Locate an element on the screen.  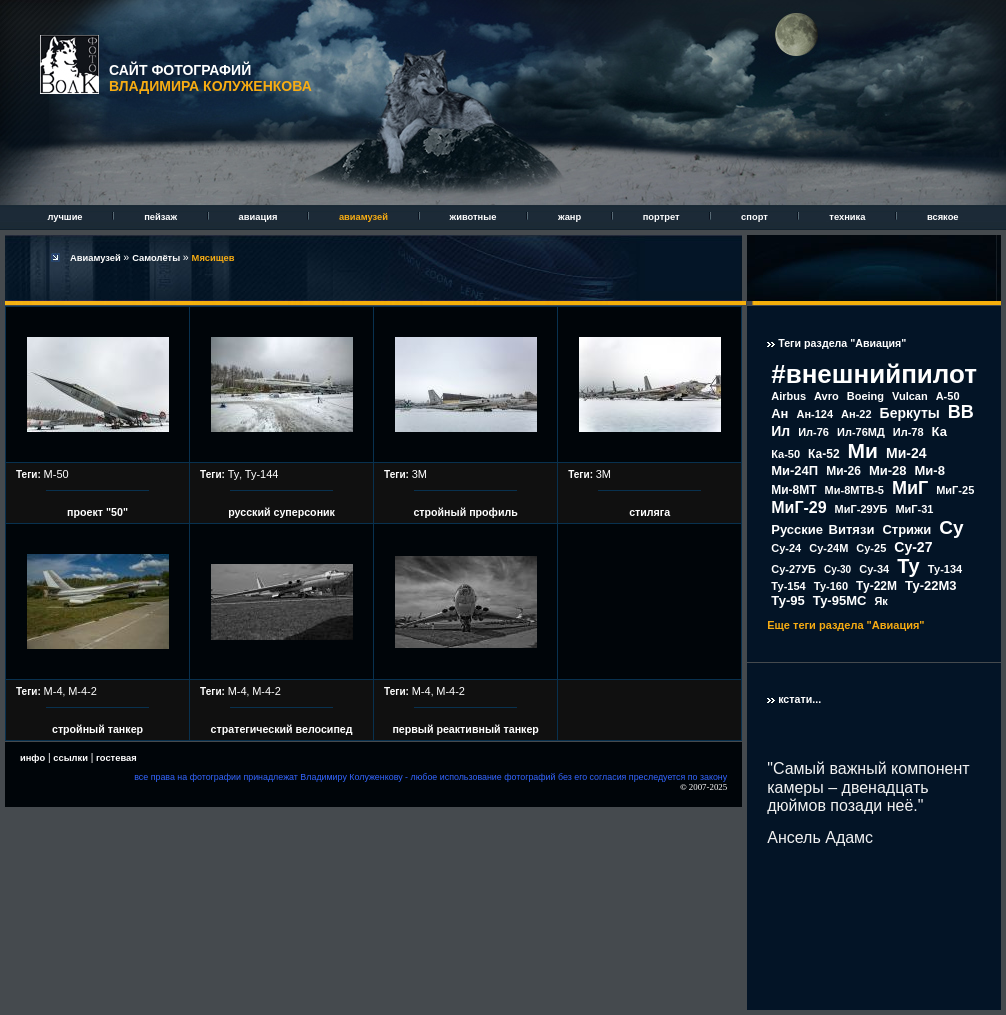
А-50 is located at coordinates (948, 396).